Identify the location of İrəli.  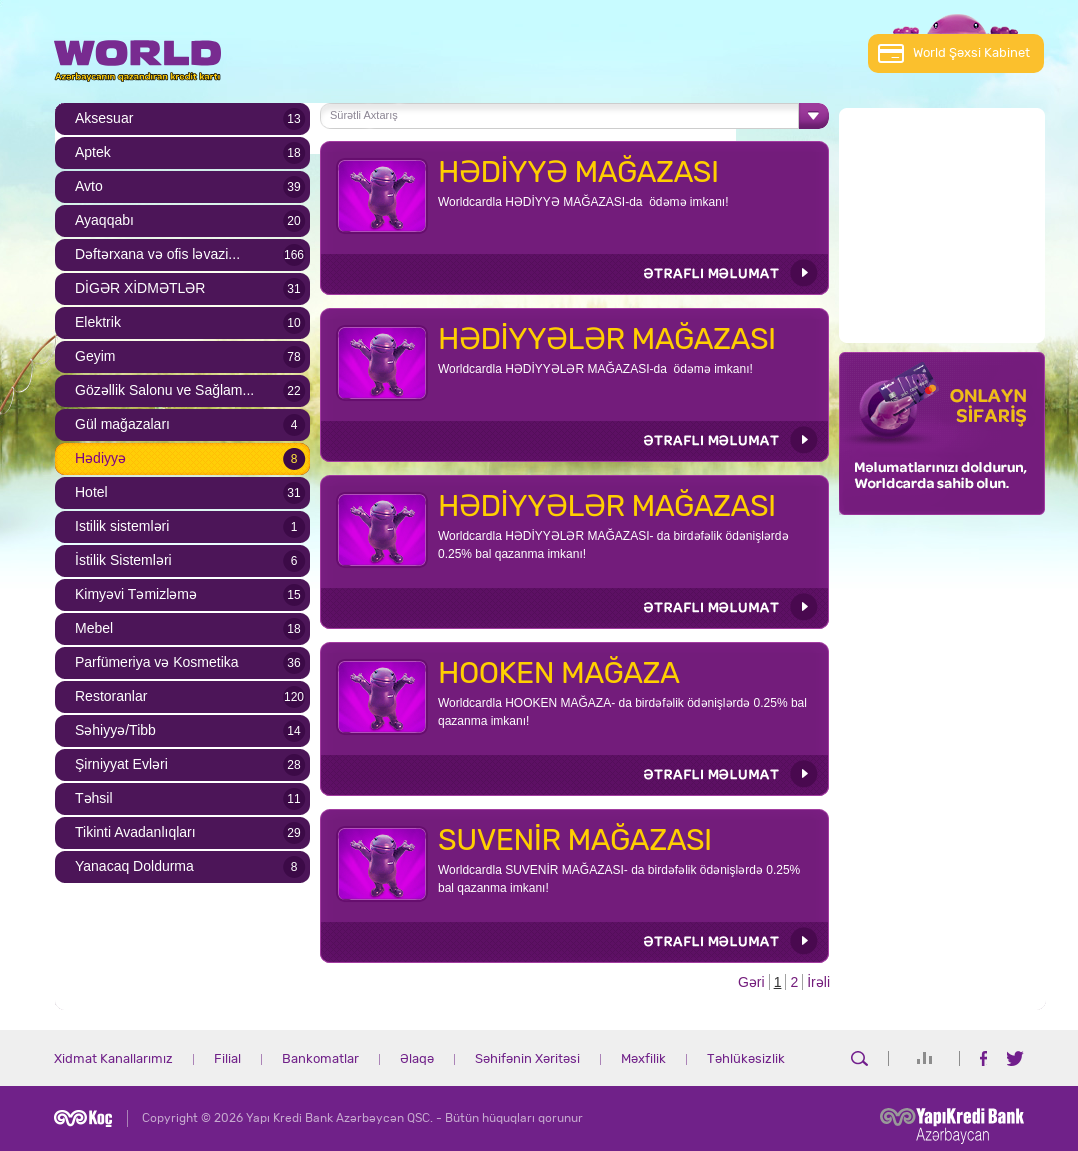
(818, 982).